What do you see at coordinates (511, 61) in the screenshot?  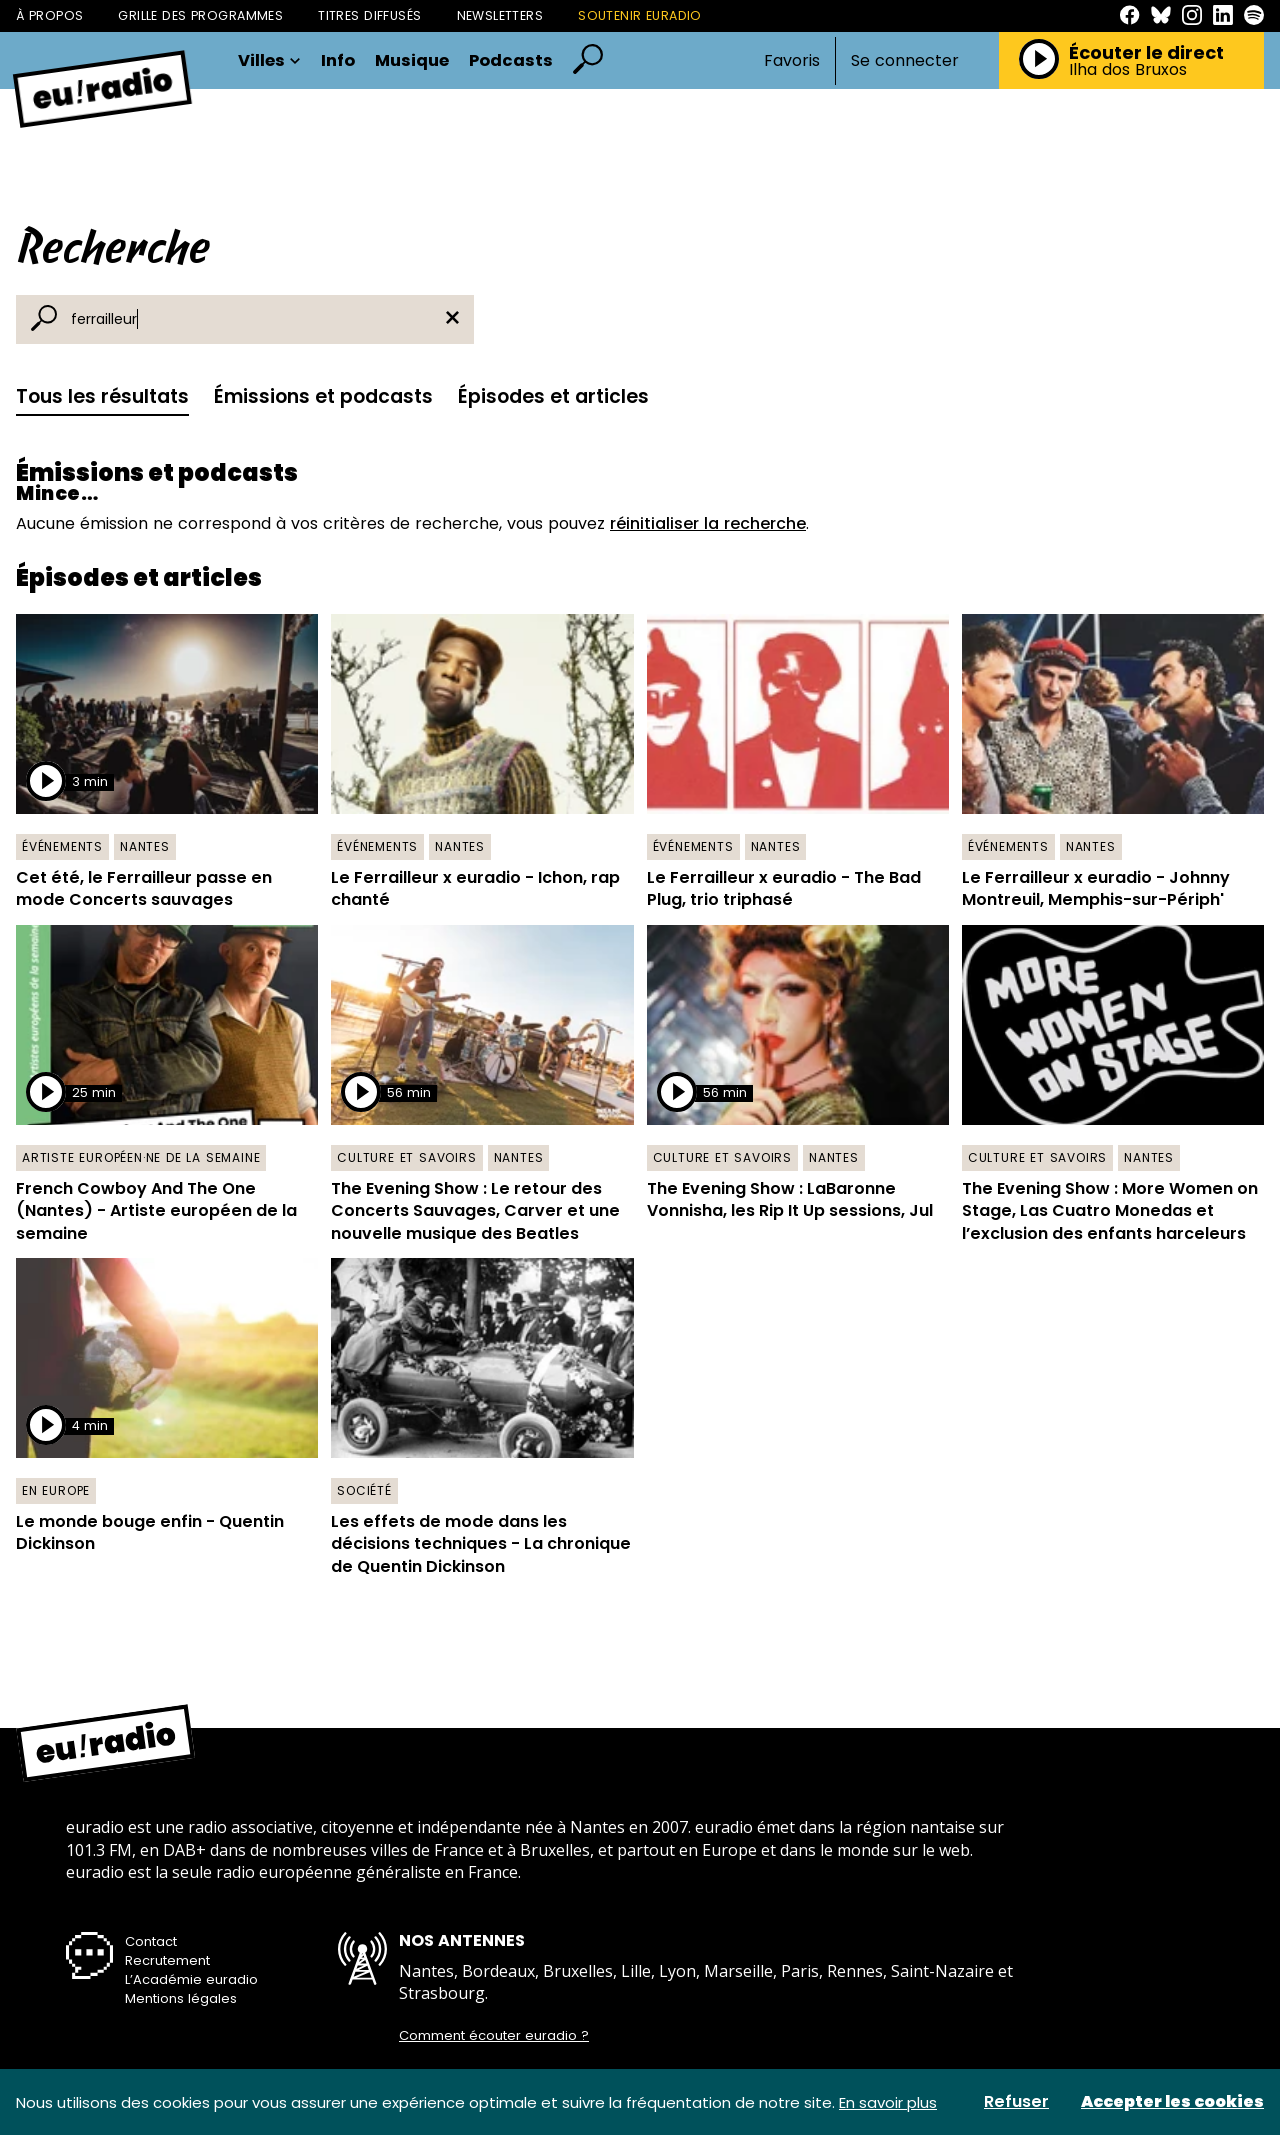 I see `Podcasts` at bounding box center [511, 61].